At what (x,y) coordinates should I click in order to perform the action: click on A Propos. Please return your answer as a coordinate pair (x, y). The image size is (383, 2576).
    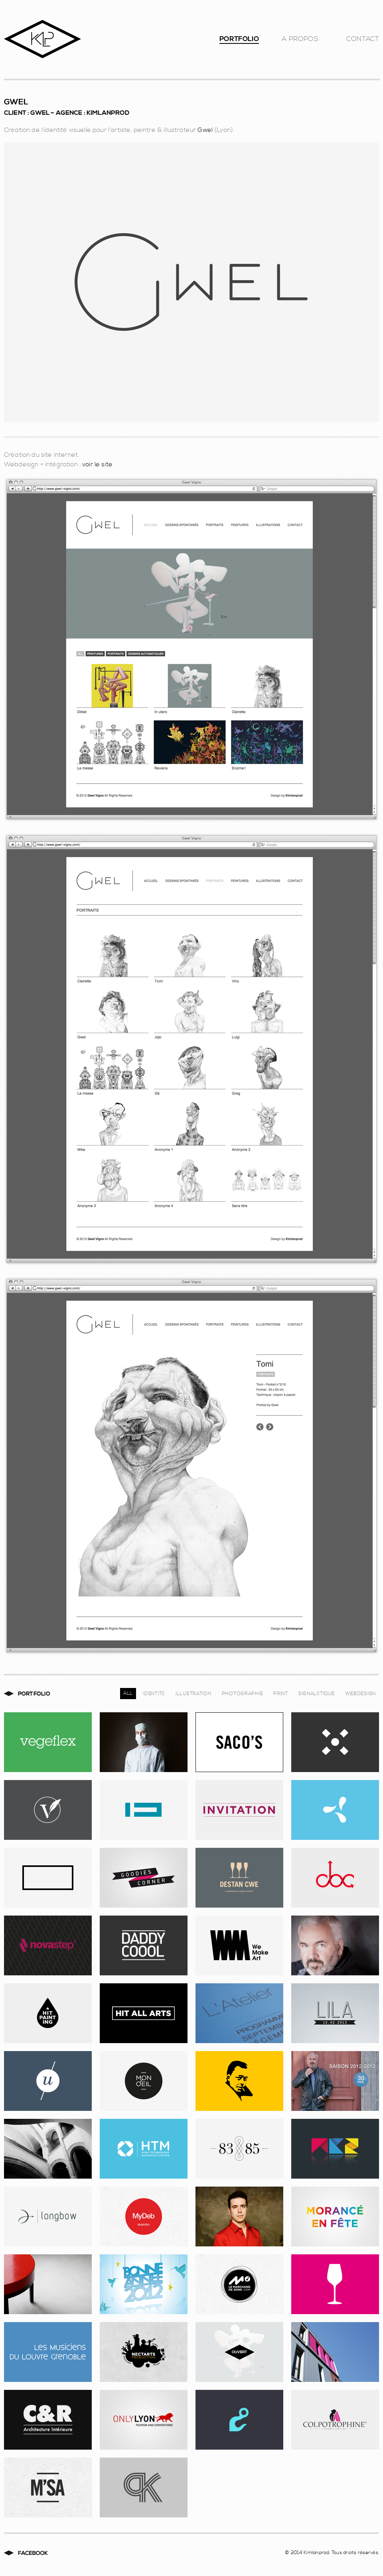
    Looking at the image, I should click on (300, 41).